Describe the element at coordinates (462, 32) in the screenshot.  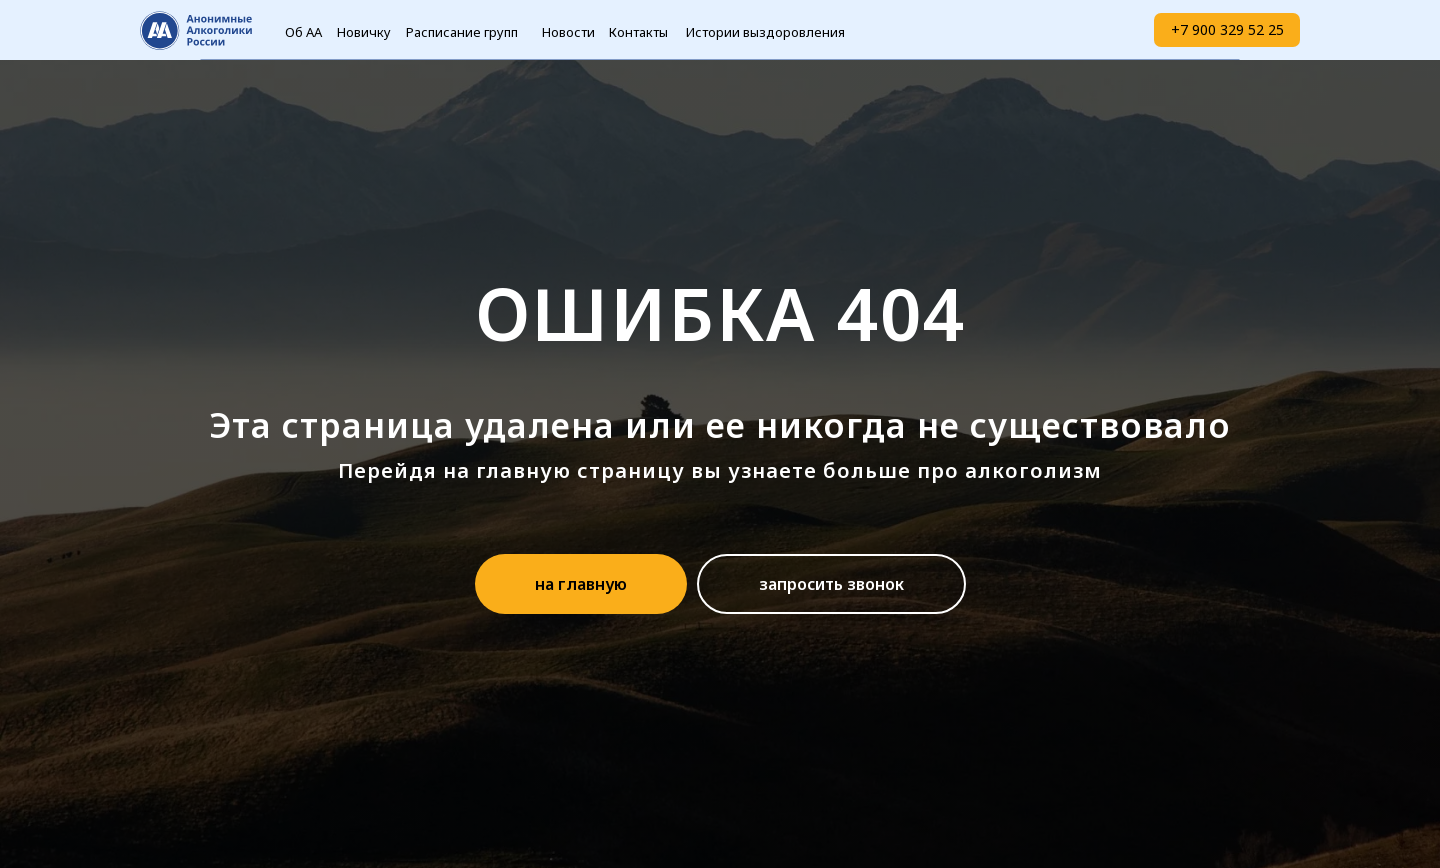
I see `Расписание групп` at that location.